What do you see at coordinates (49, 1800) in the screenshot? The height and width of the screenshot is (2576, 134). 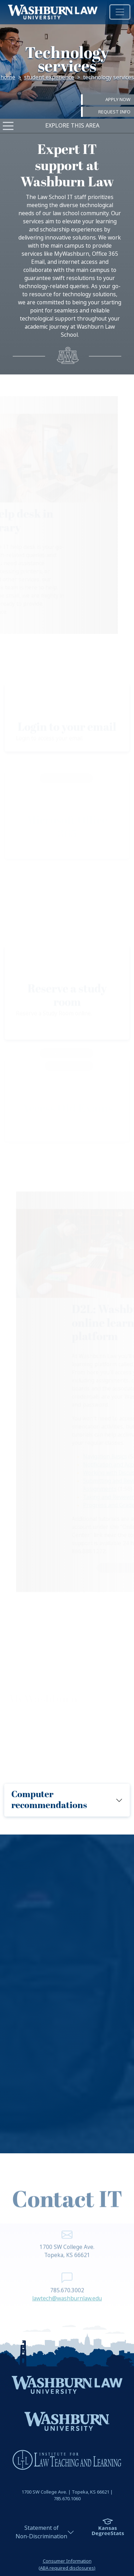 I see `Computer recommendations` at bounding box center [49, 1800].